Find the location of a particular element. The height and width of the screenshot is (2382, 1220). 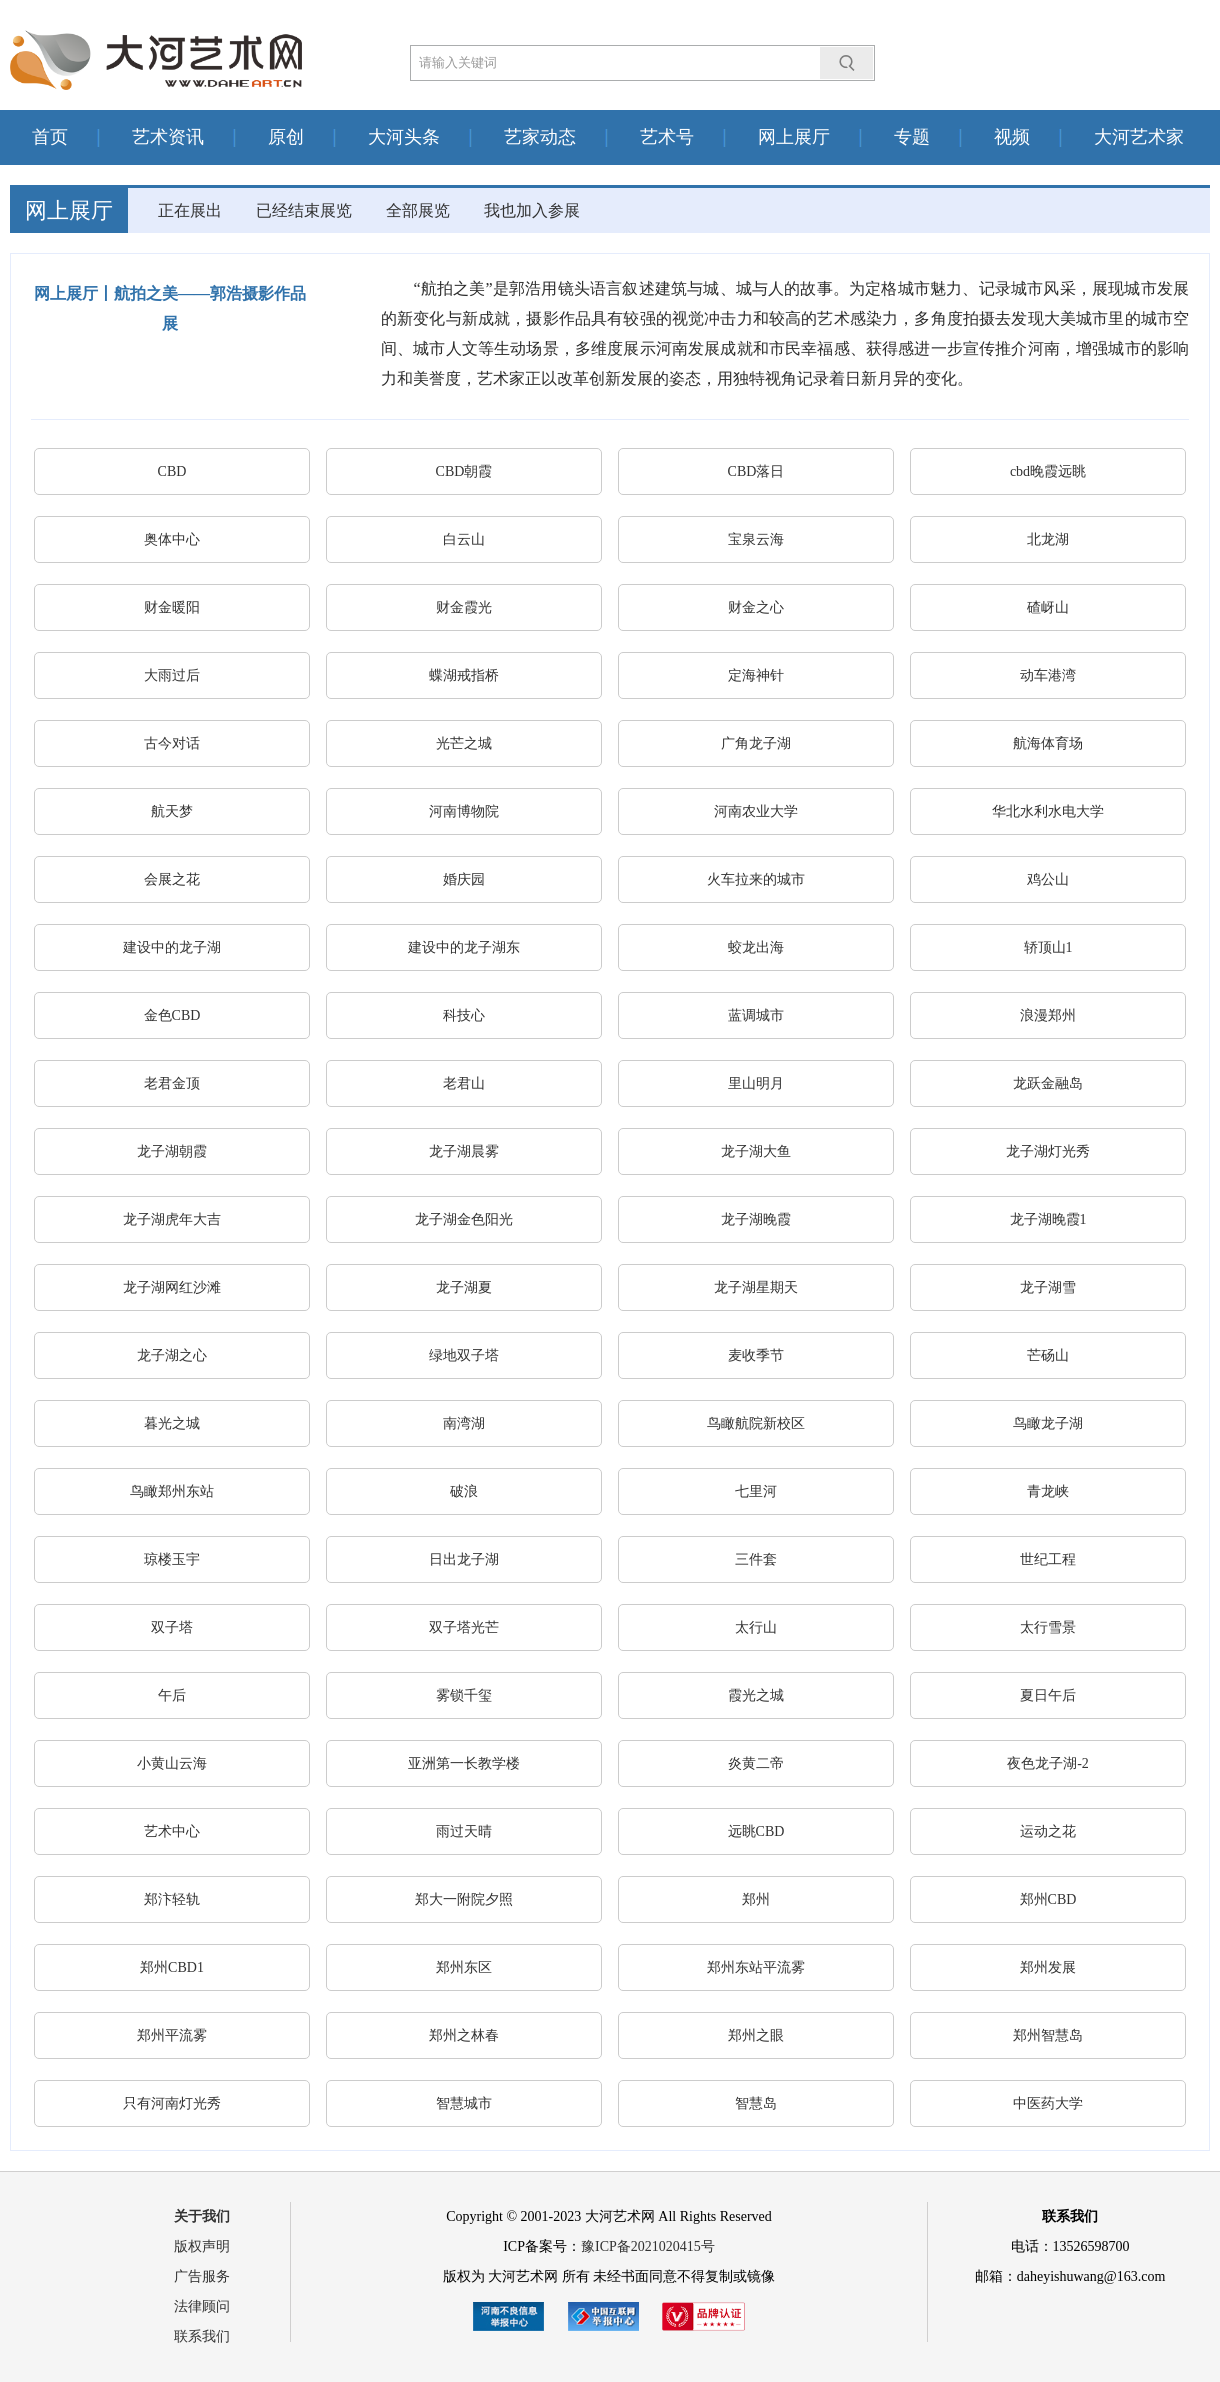

老君金顶 is located at coordinates (172, 1083).